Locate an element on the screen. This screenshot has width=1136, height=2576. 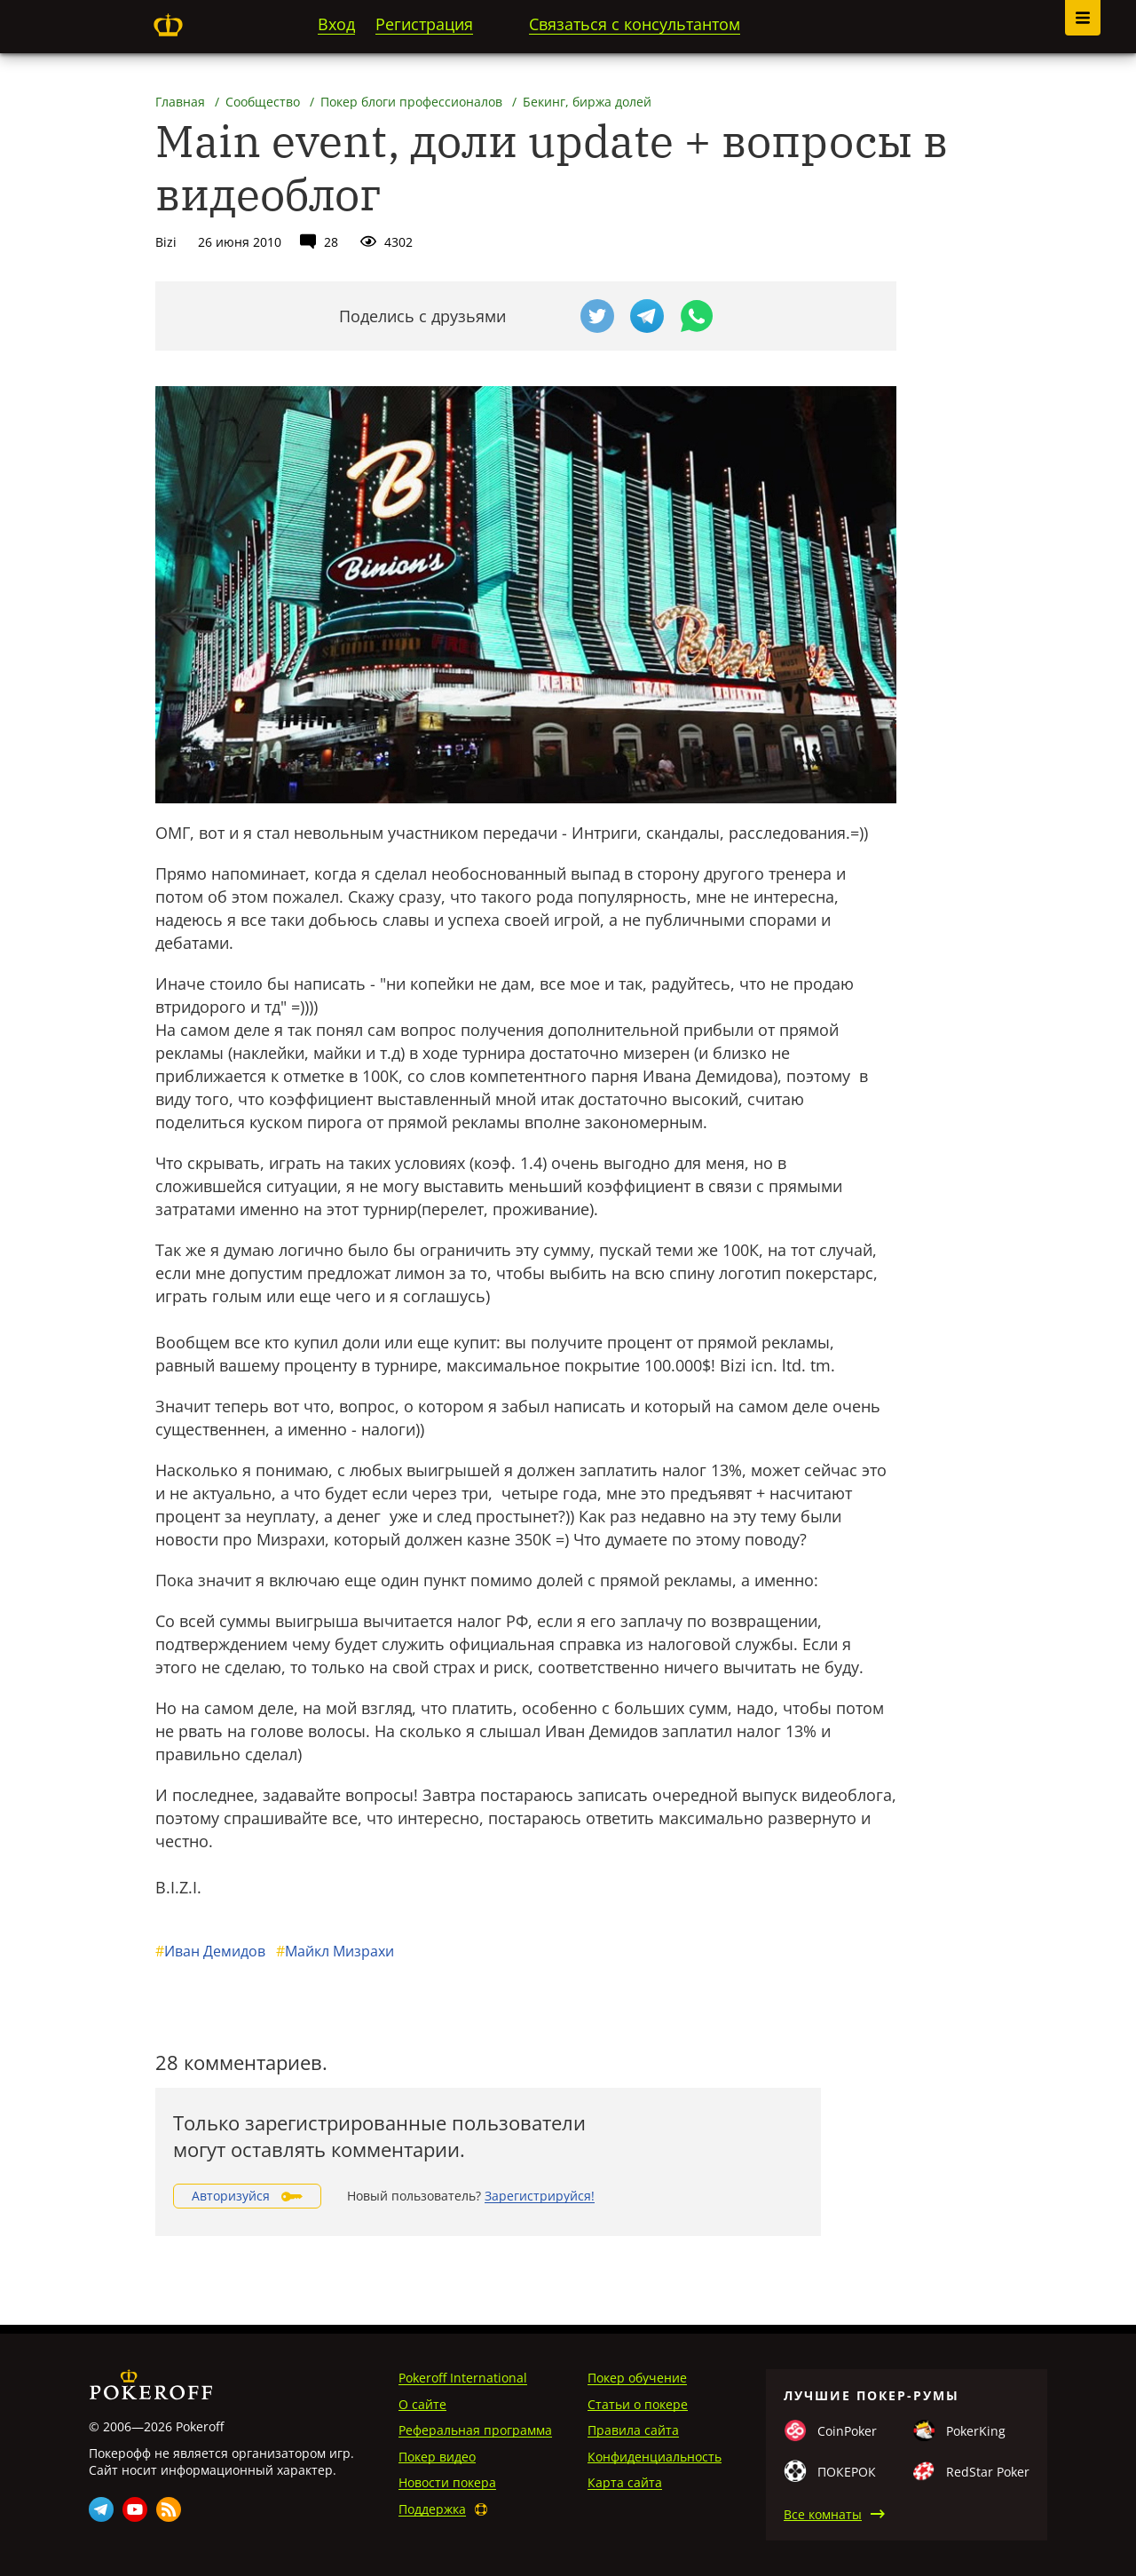
Вход is located at coordinates (336, 24).